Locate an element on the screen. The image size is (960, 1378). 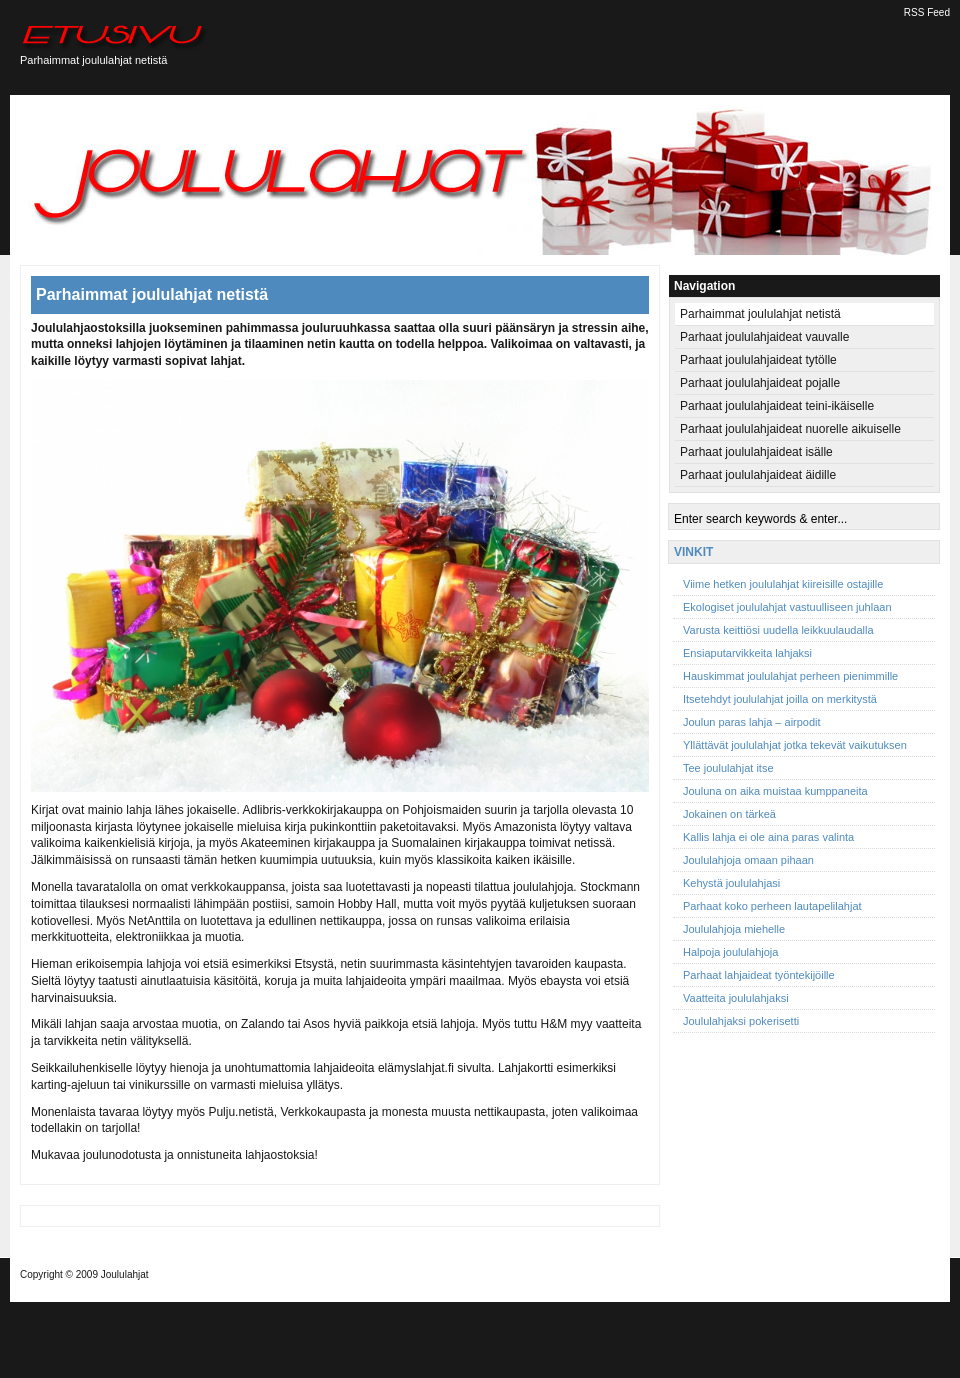
Joululahjaksi pokerisetti is located at coordinates (741, 1021).